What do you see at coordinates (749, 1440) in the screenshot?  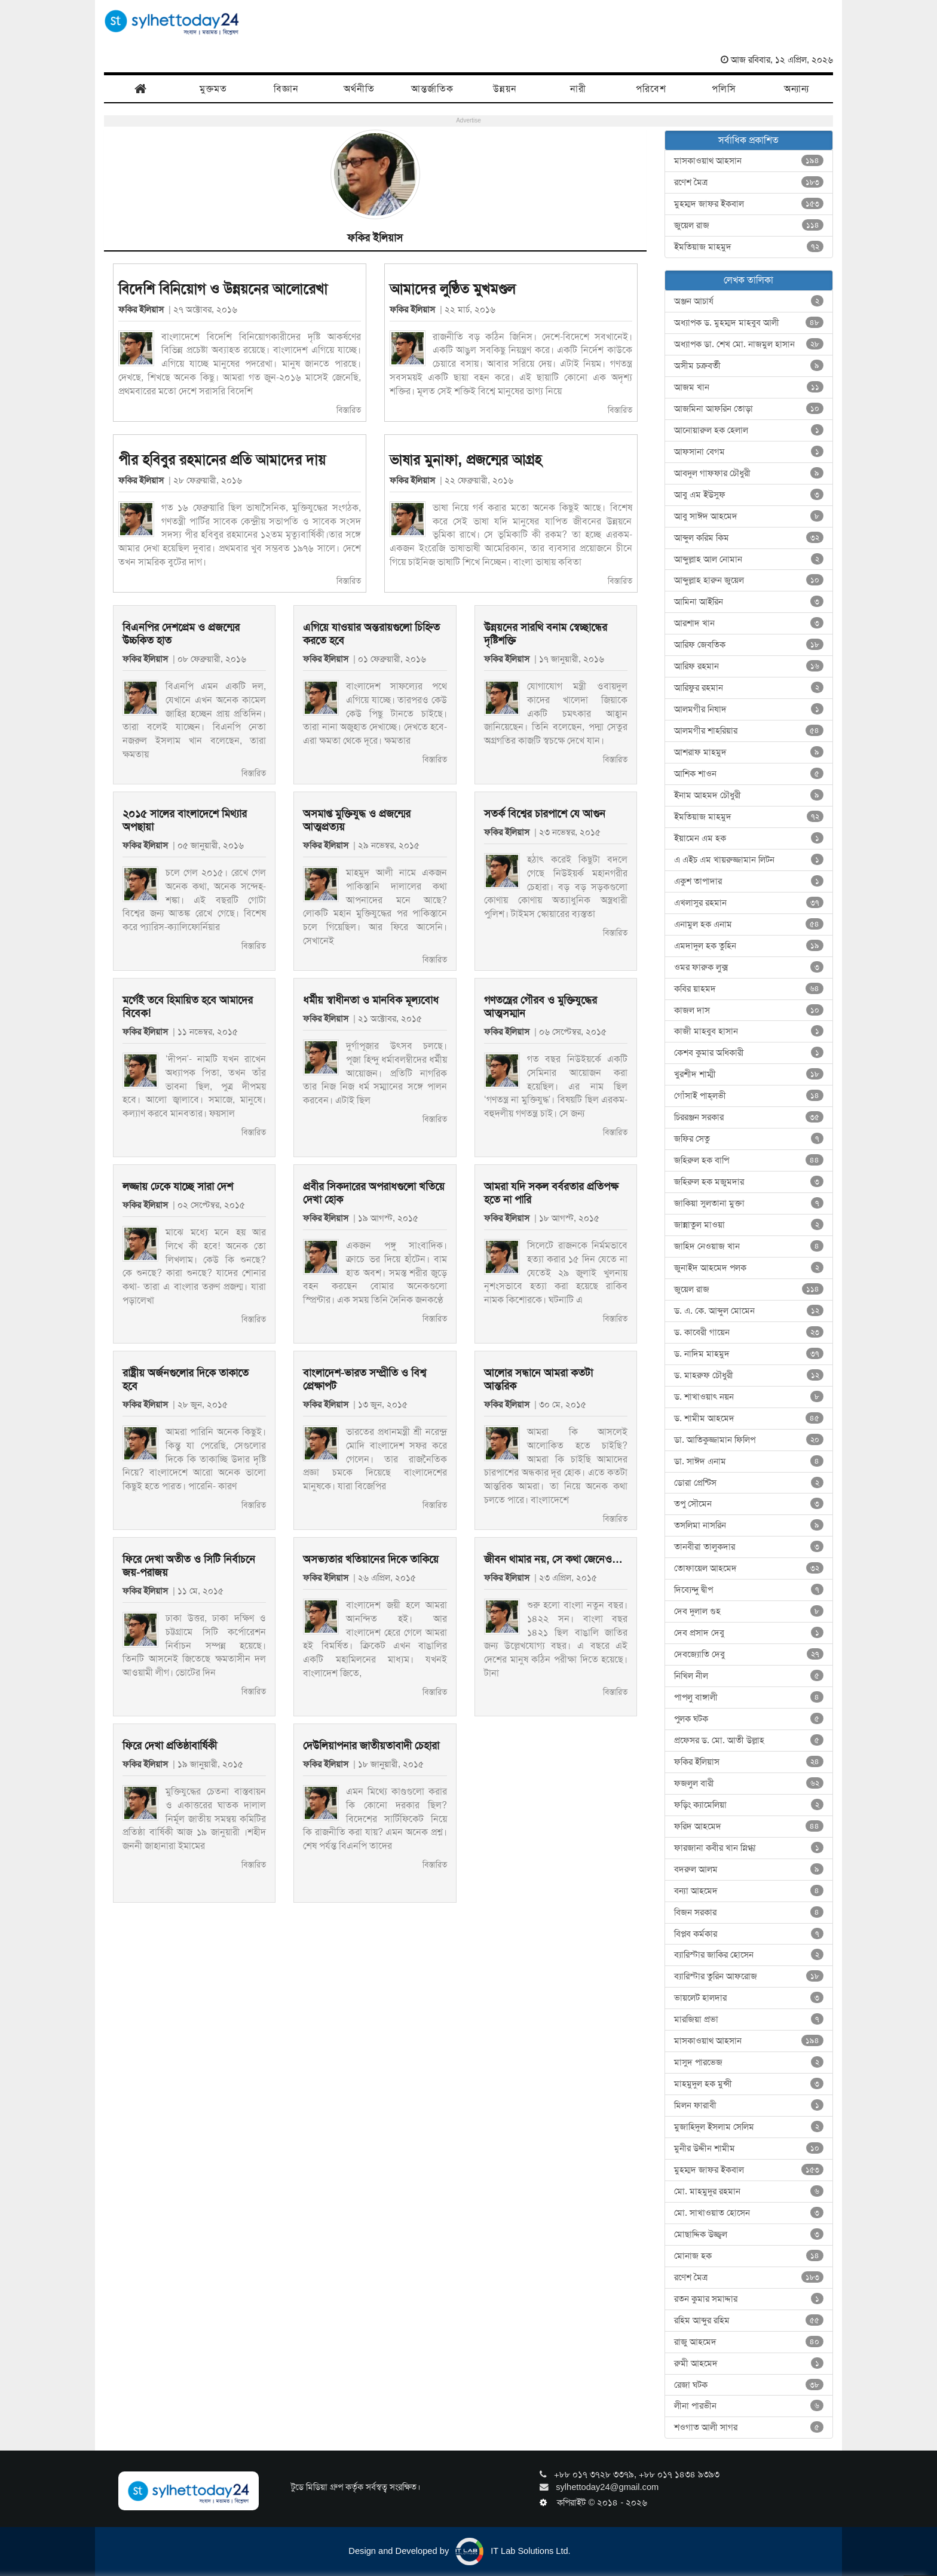 I see `ডা. আতিকুজ্জামান ফিলিপ` at bounding box center [749, 1440].